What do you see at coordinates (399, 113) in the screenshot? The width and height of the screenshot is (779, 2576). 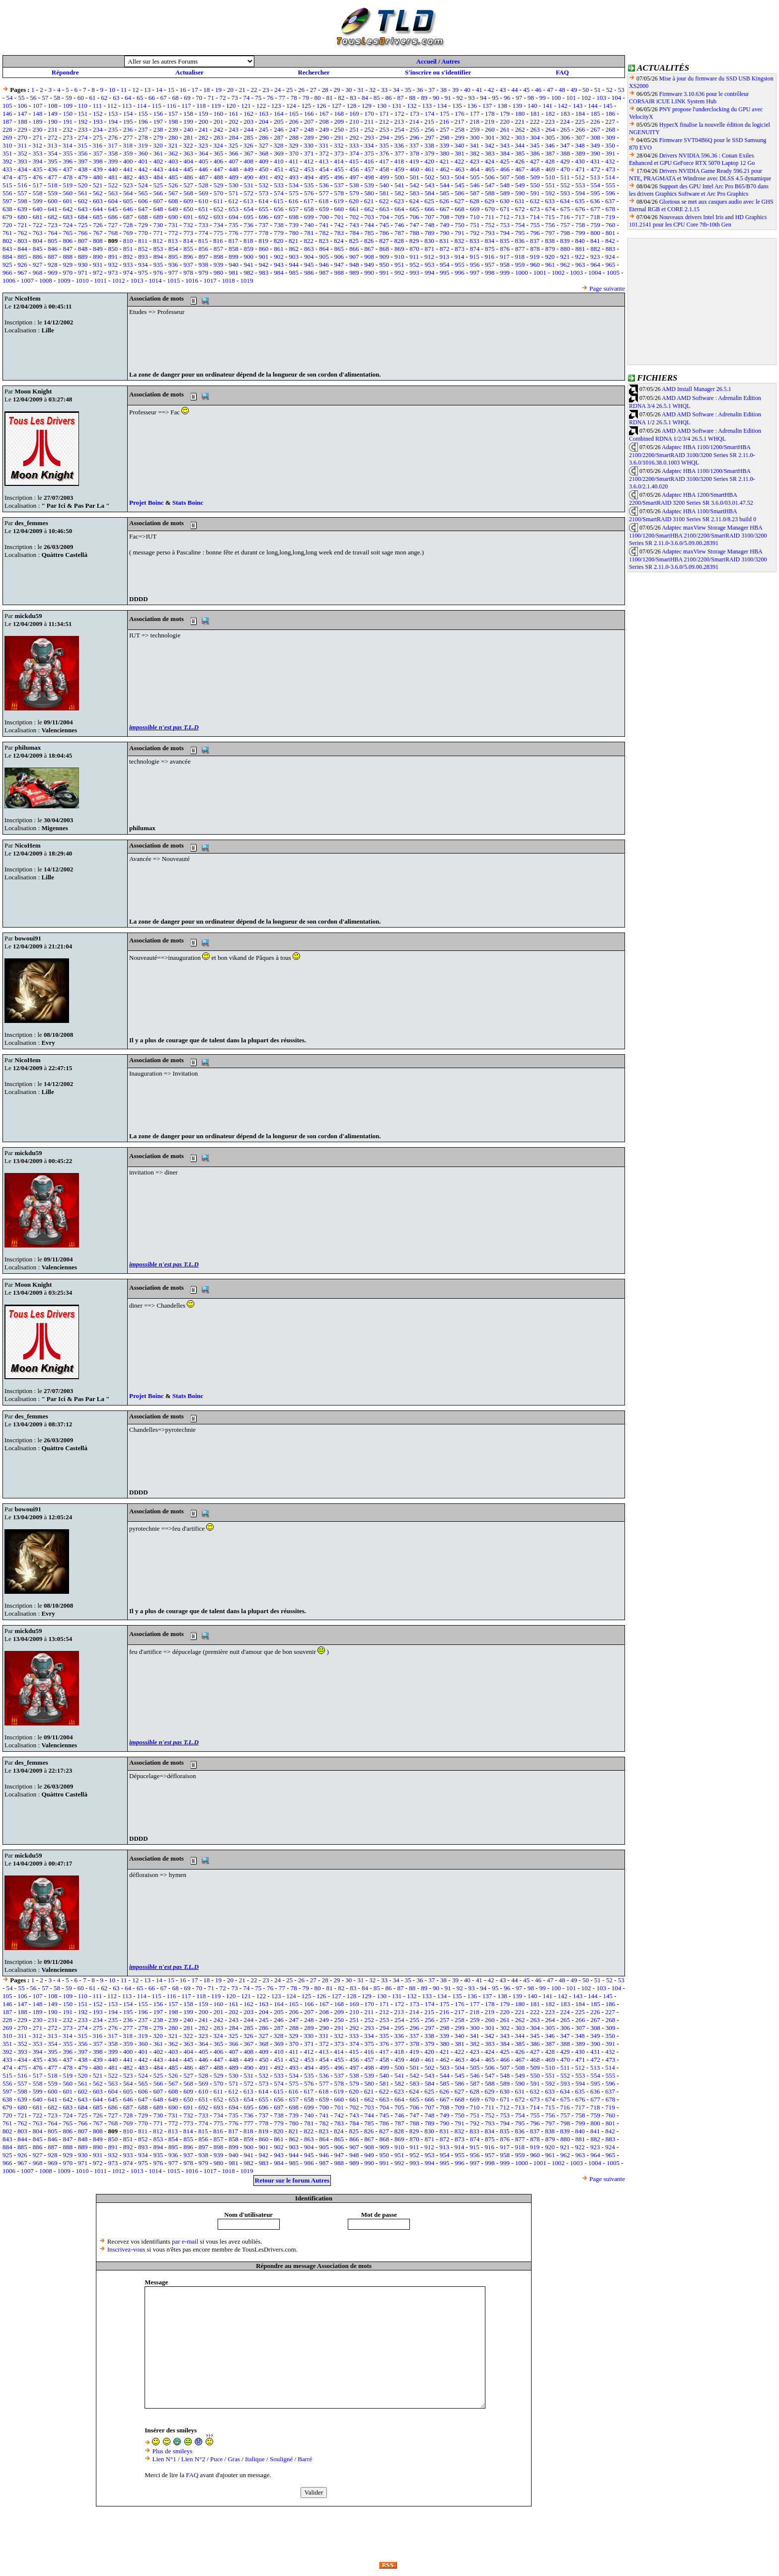 I see `172` at bounding box center [399, 113].